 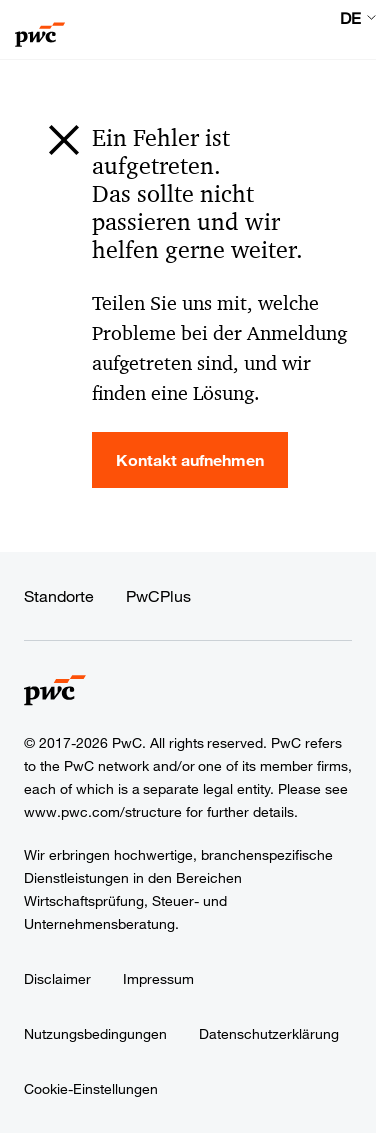 What do you see at coordinates (269, 1034) in the screenshot?
I see `Datenschutzerklärung` at bounding box center [269, 1034].